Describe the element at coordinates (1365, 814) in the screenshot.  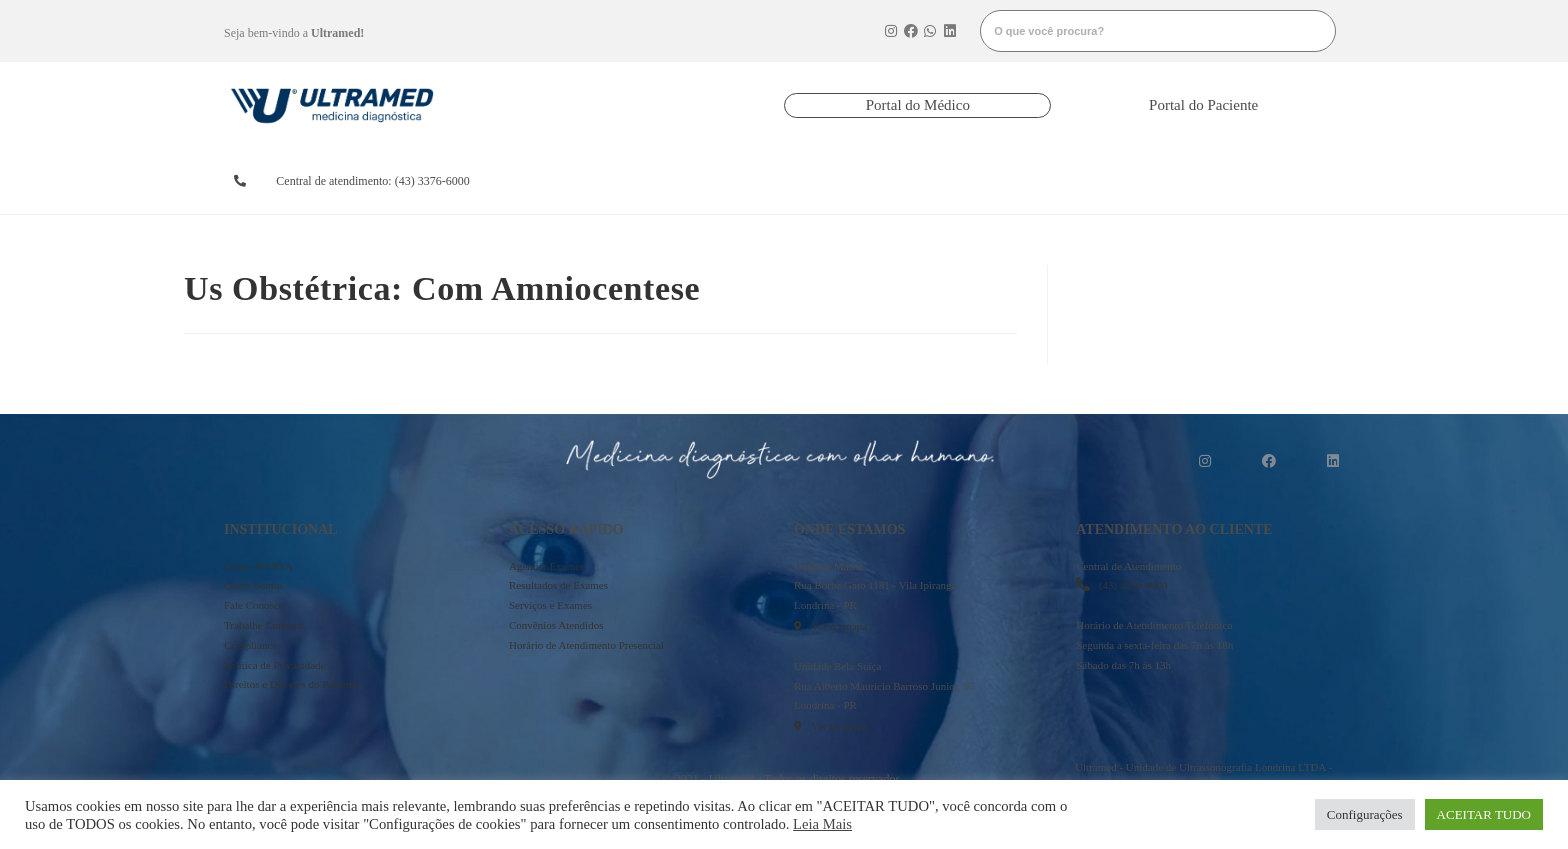
I see `Configurações [button]` at that location.